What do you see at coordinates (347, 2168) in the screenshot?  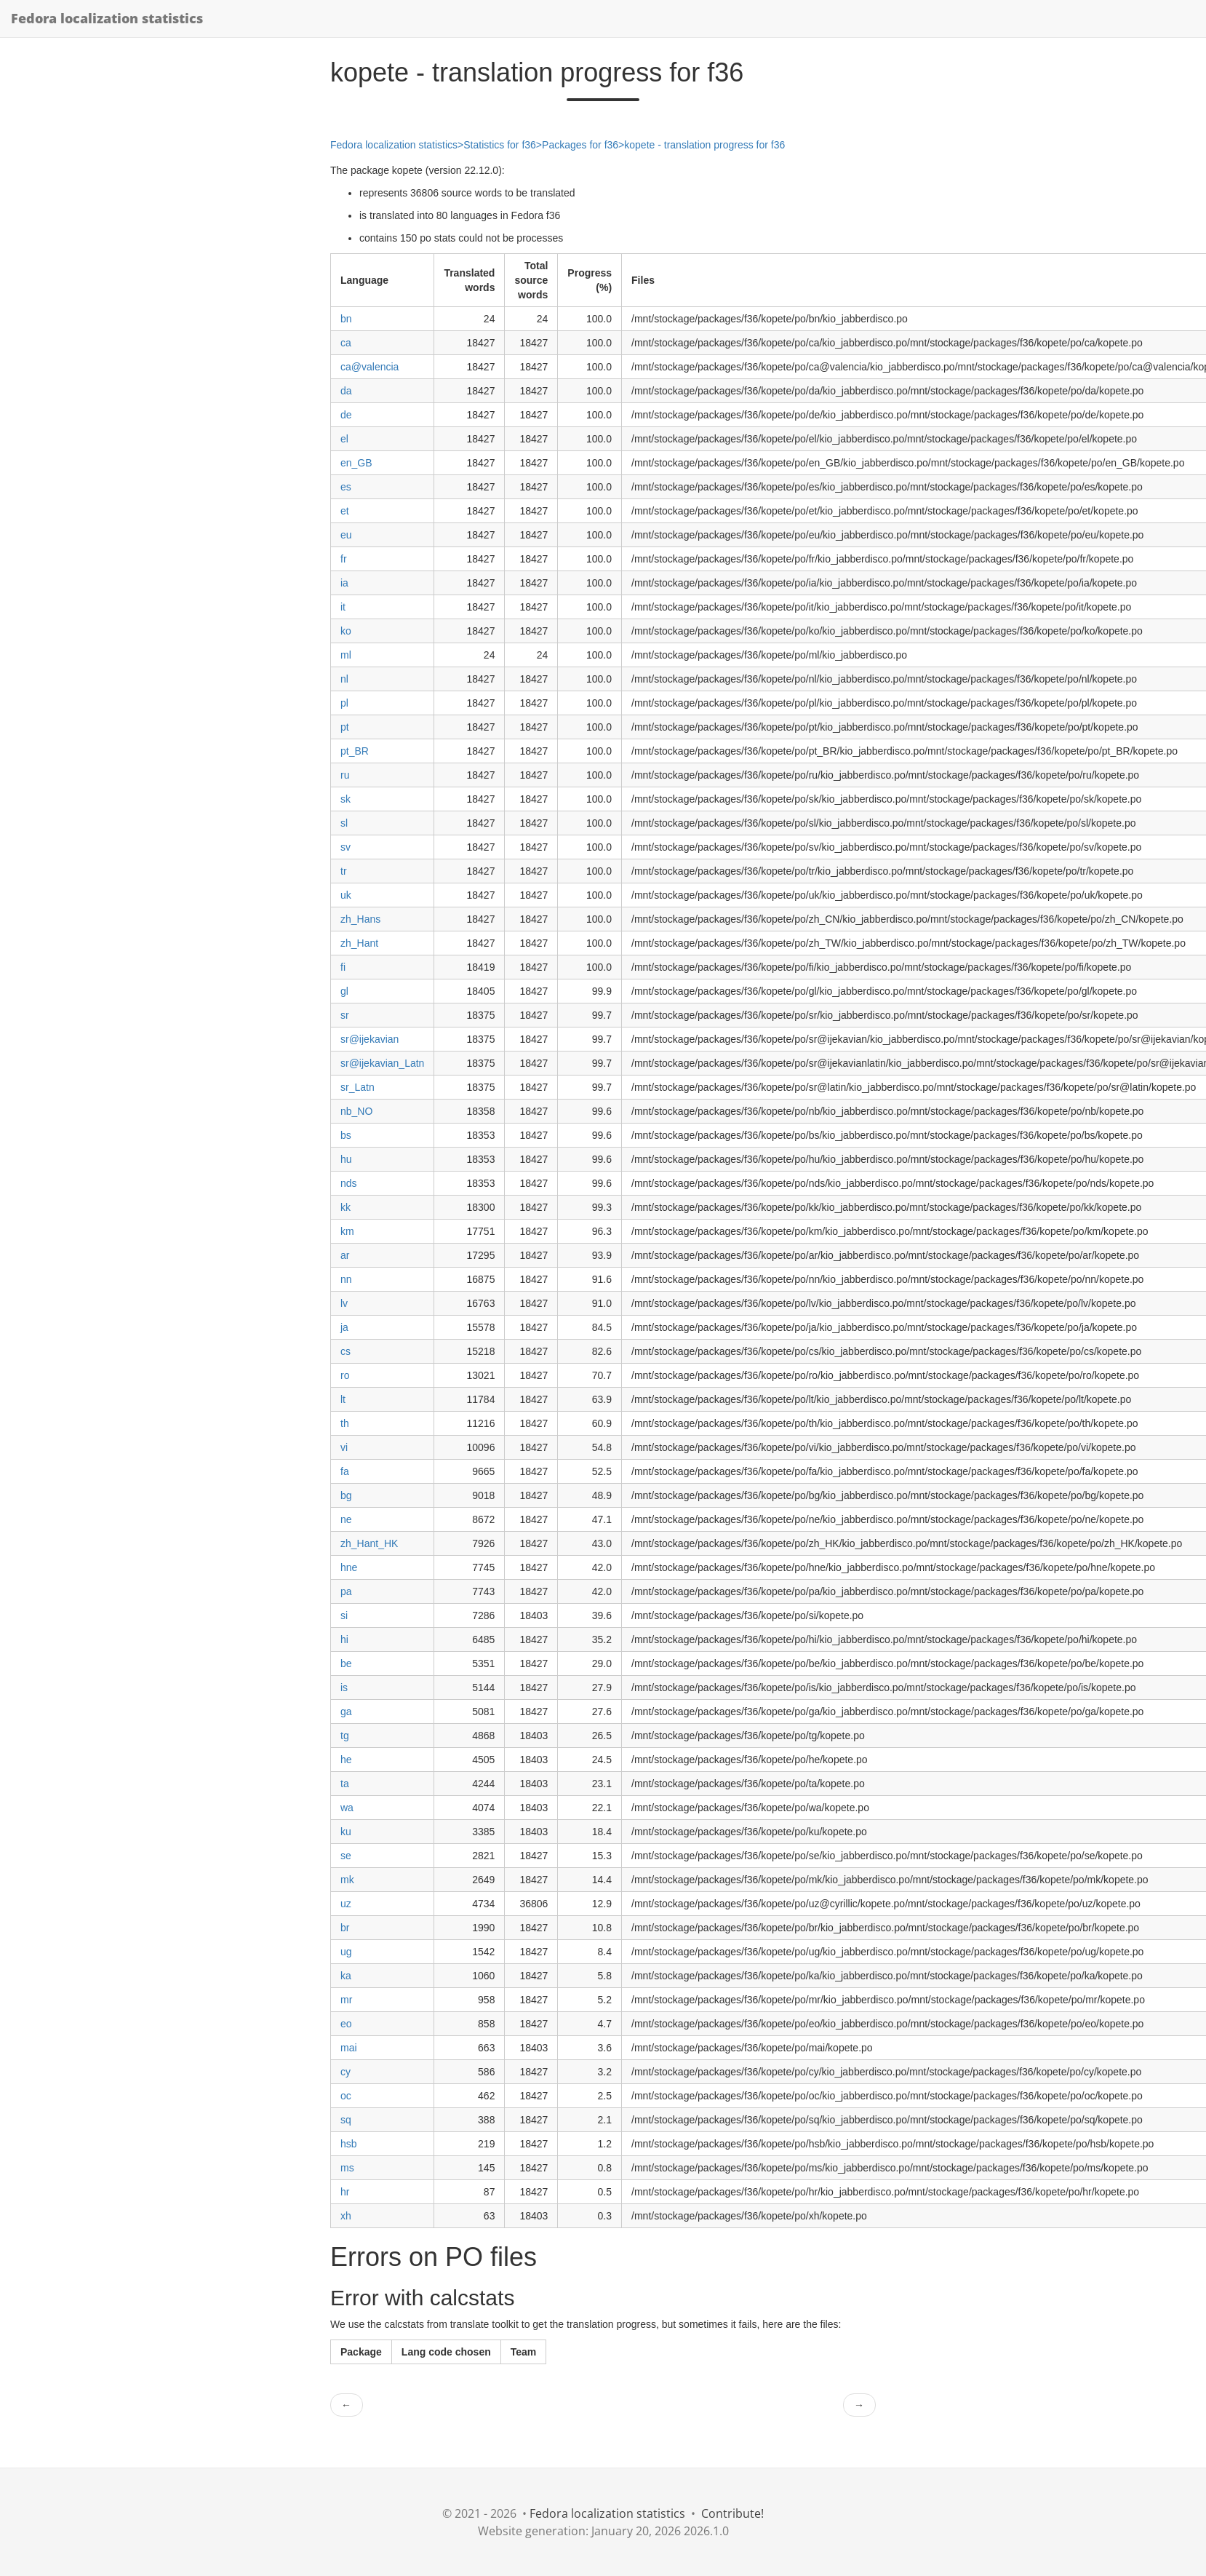 I see `ms` at bounding box center [347, 2168].